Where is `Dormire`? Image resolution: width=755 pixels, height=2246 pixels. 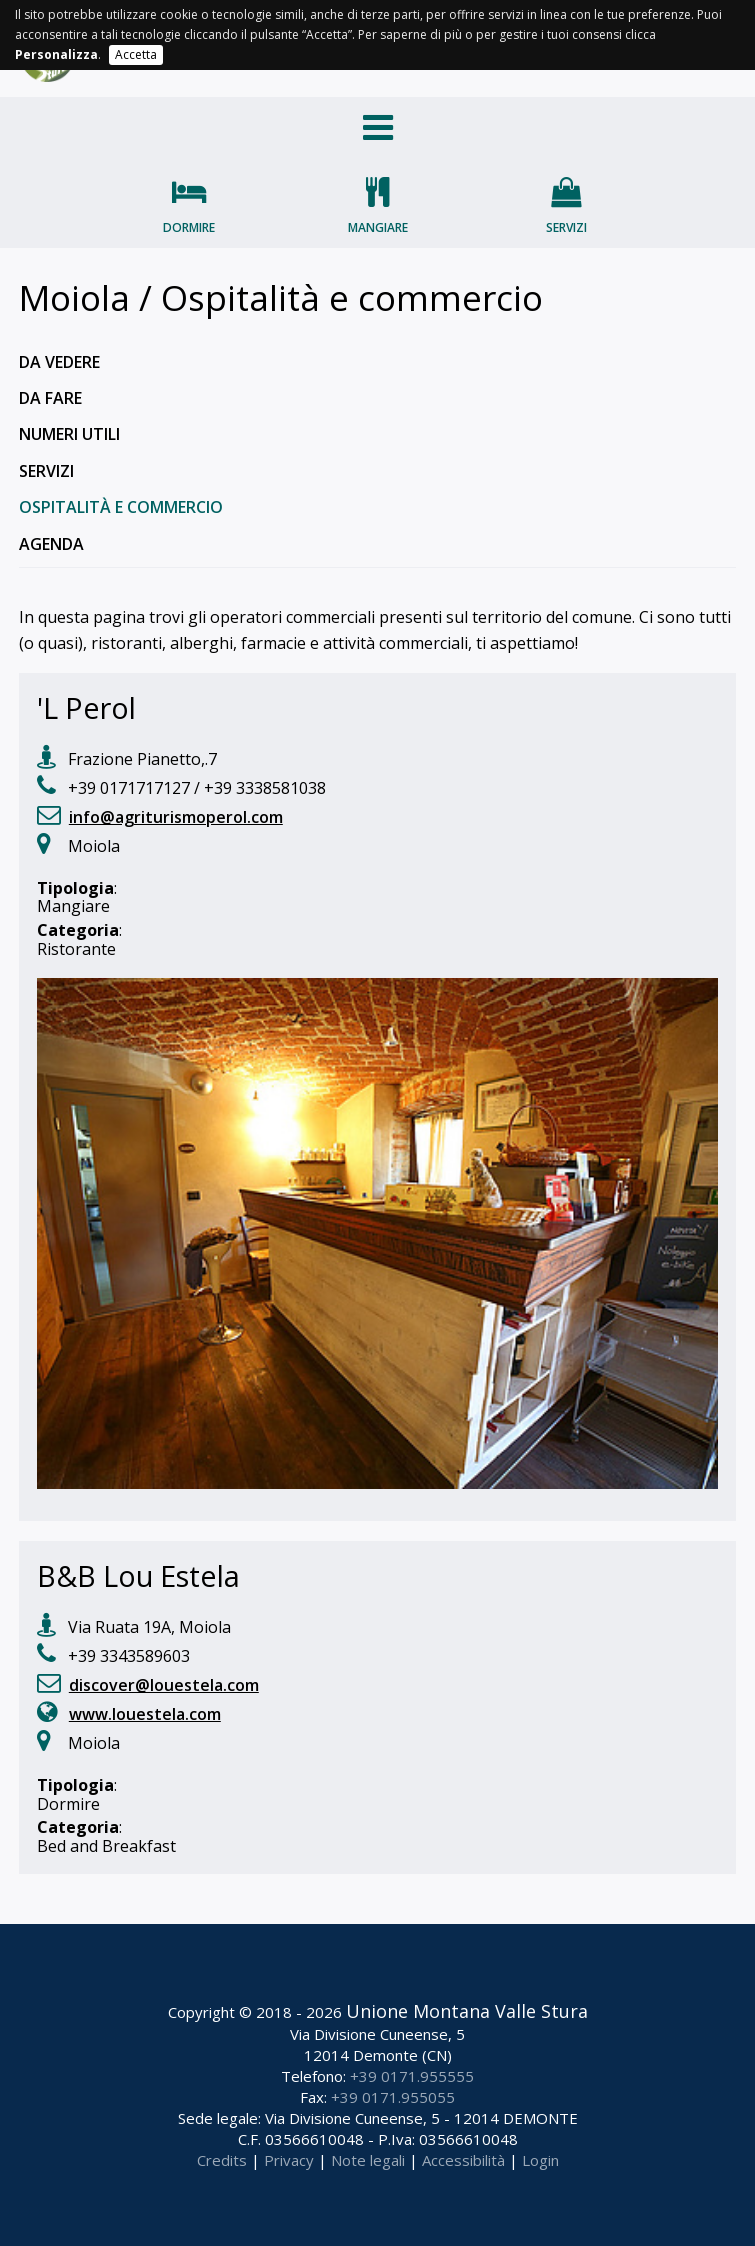 Dormire is located at coordinates (189, 227).